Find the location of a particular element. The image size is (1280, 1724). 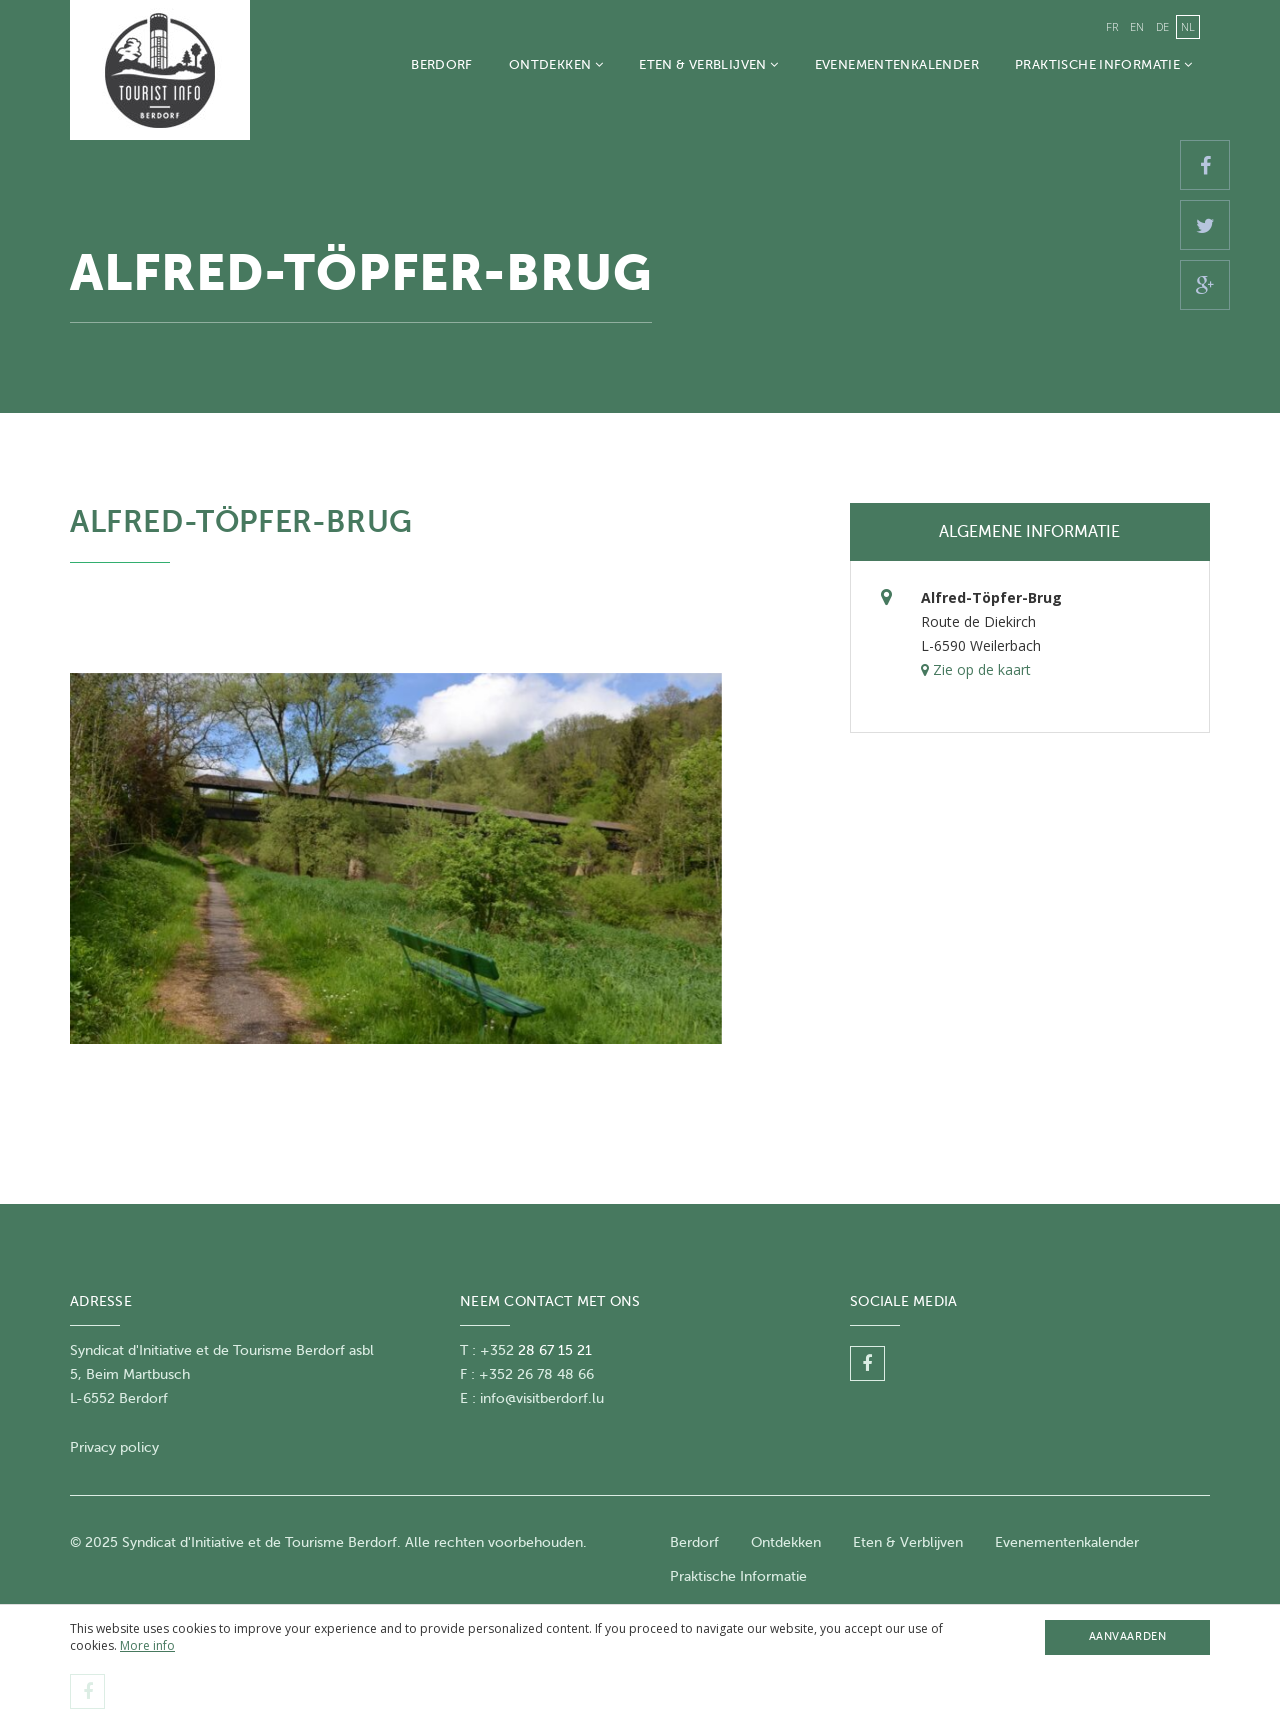

Privacy policy is located at coordinates (114, 1447).